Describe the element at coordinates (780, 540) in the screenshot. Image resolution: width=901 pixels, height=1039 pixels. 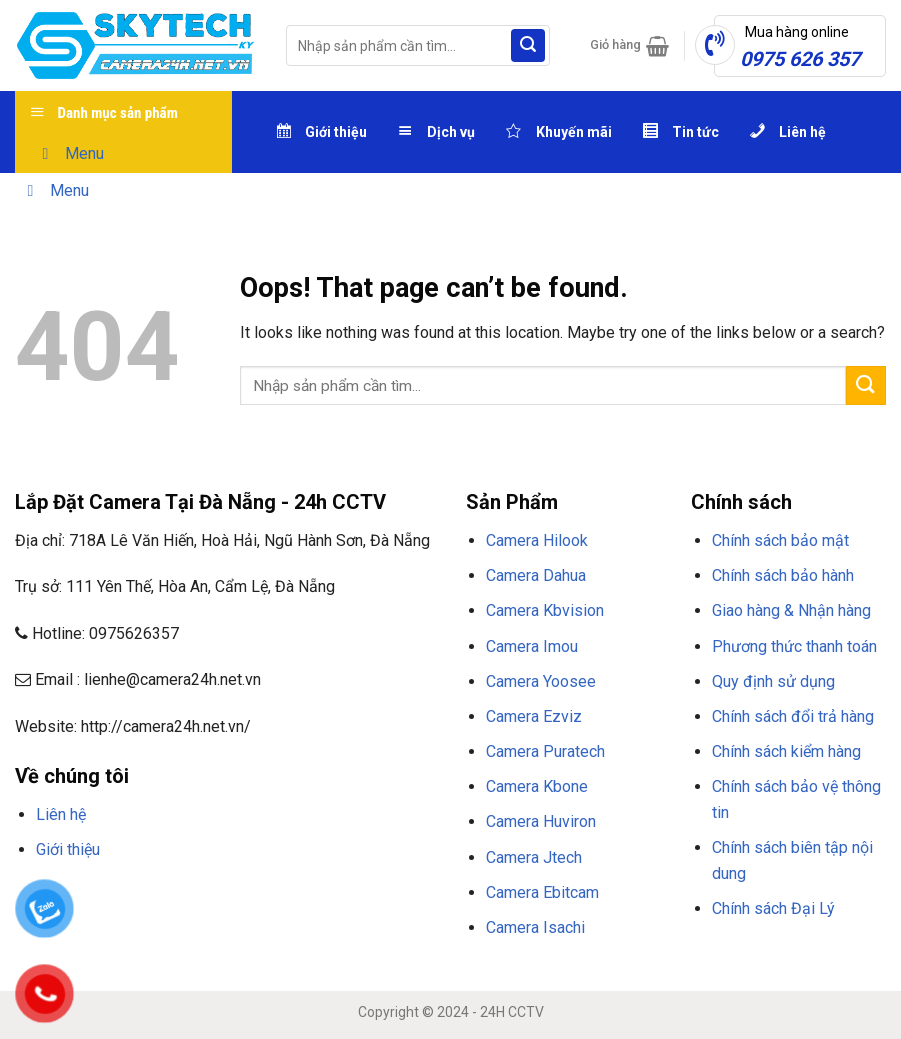
I see `Chính sách bảo mật` at that location.